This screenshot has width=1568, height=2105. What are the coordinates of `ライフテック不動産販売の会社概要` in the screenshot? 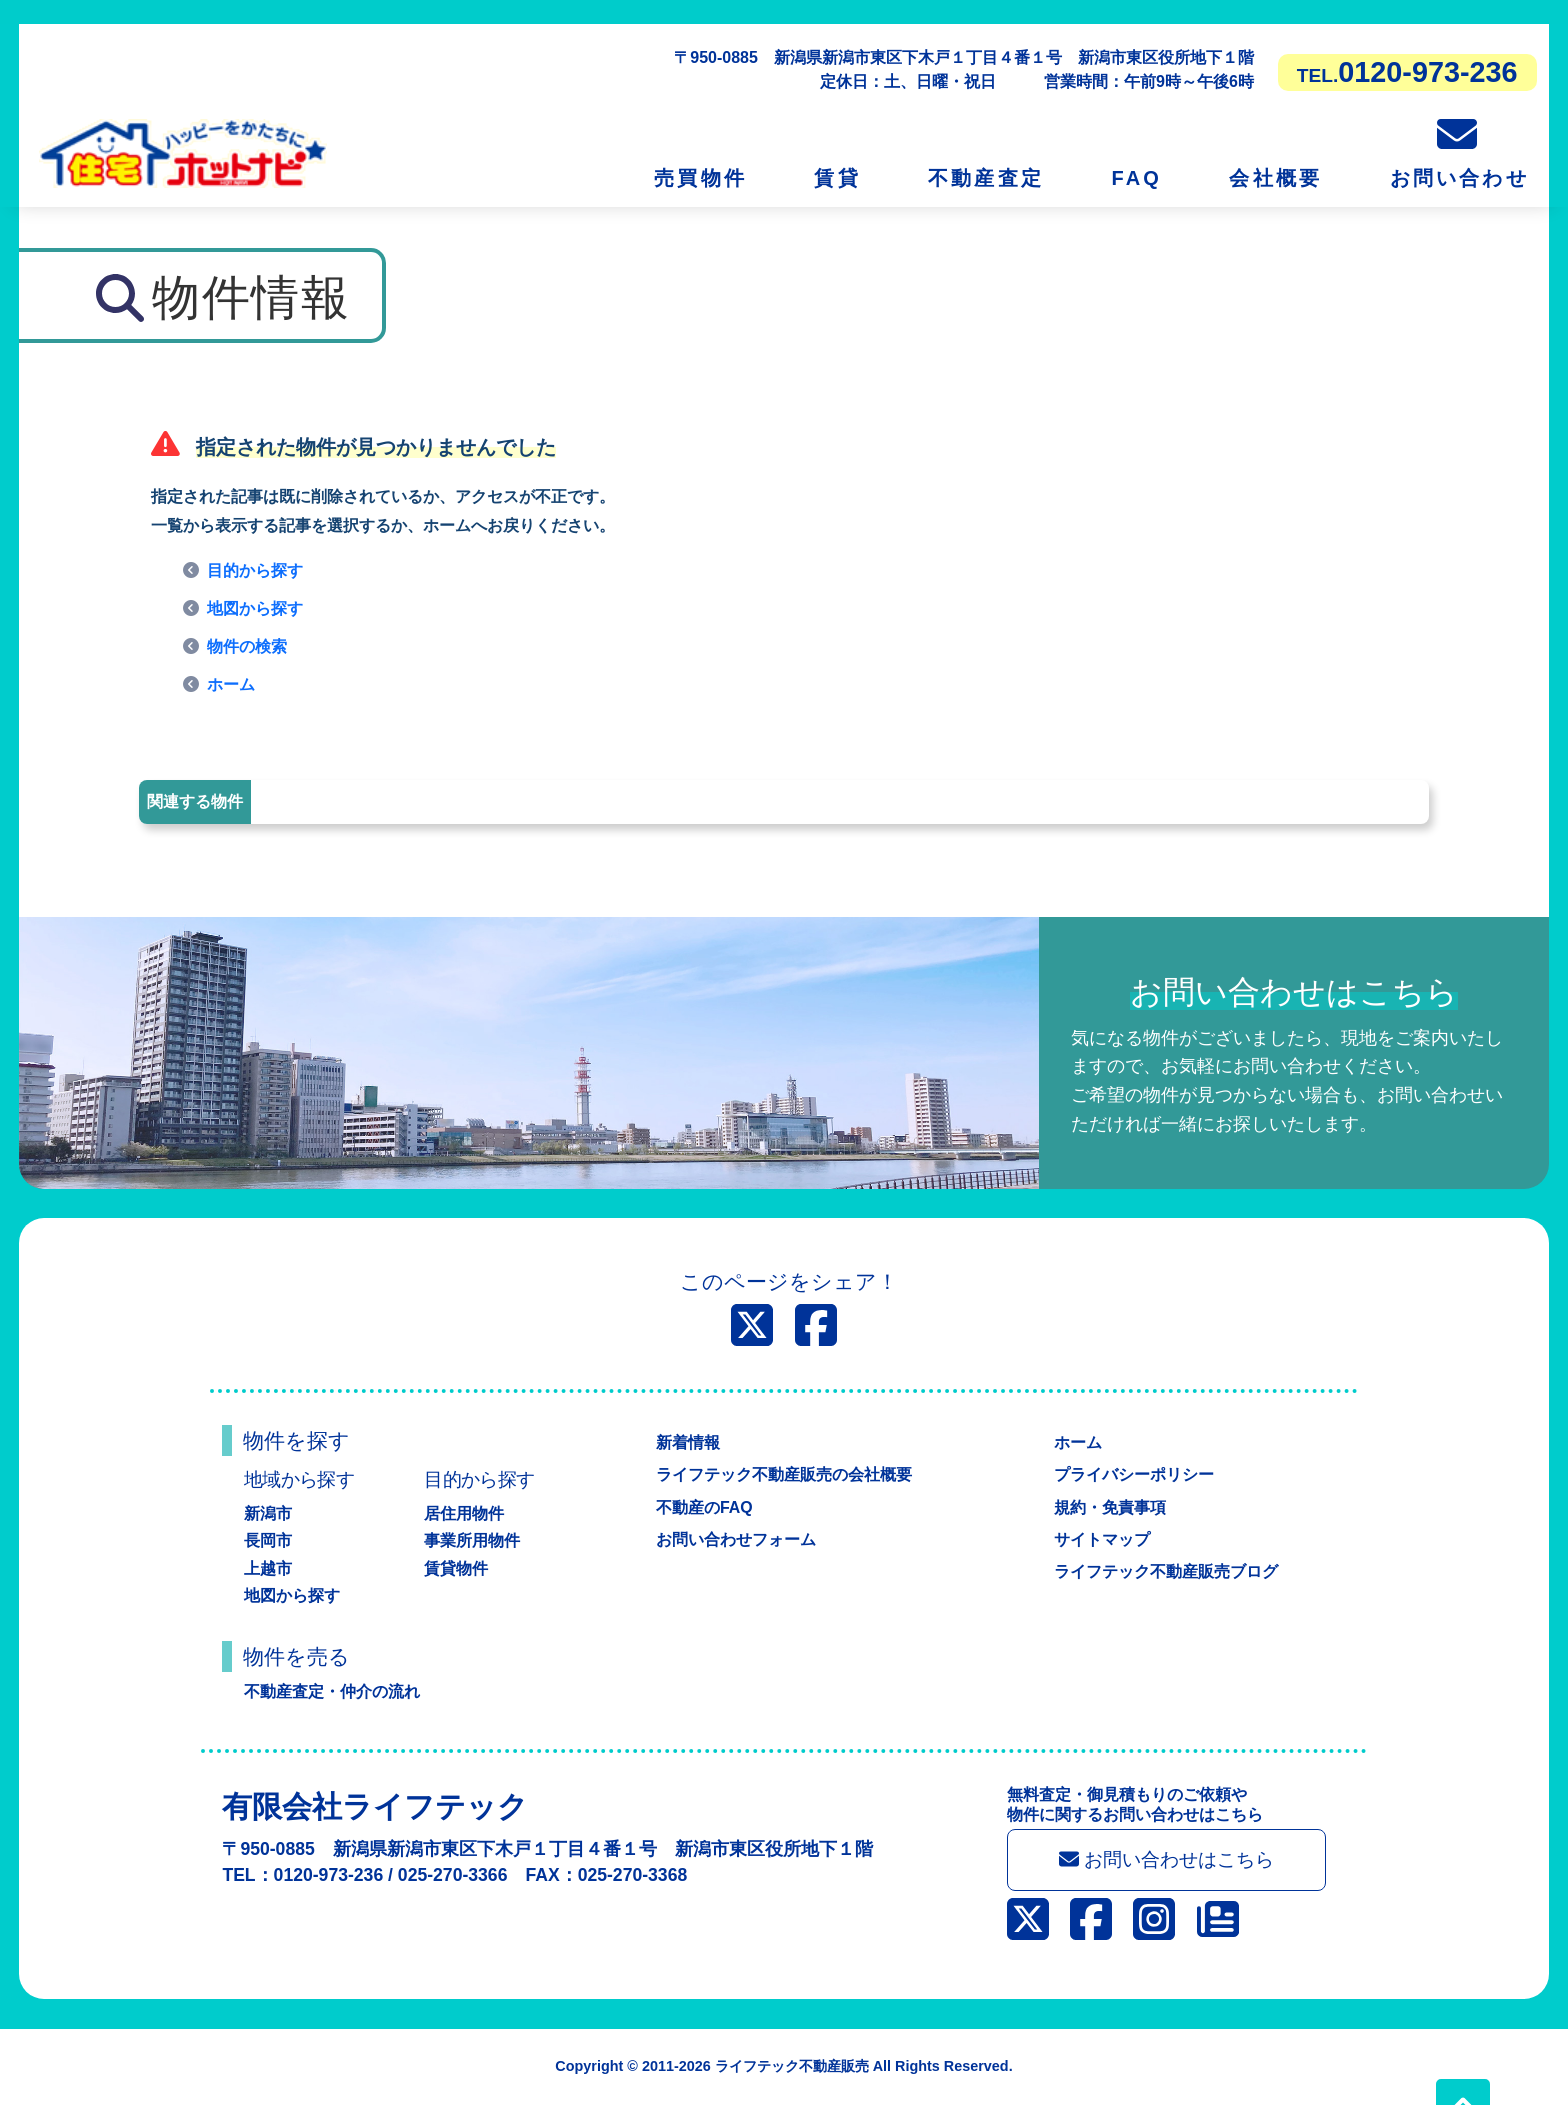 It's located at (784, 1474).